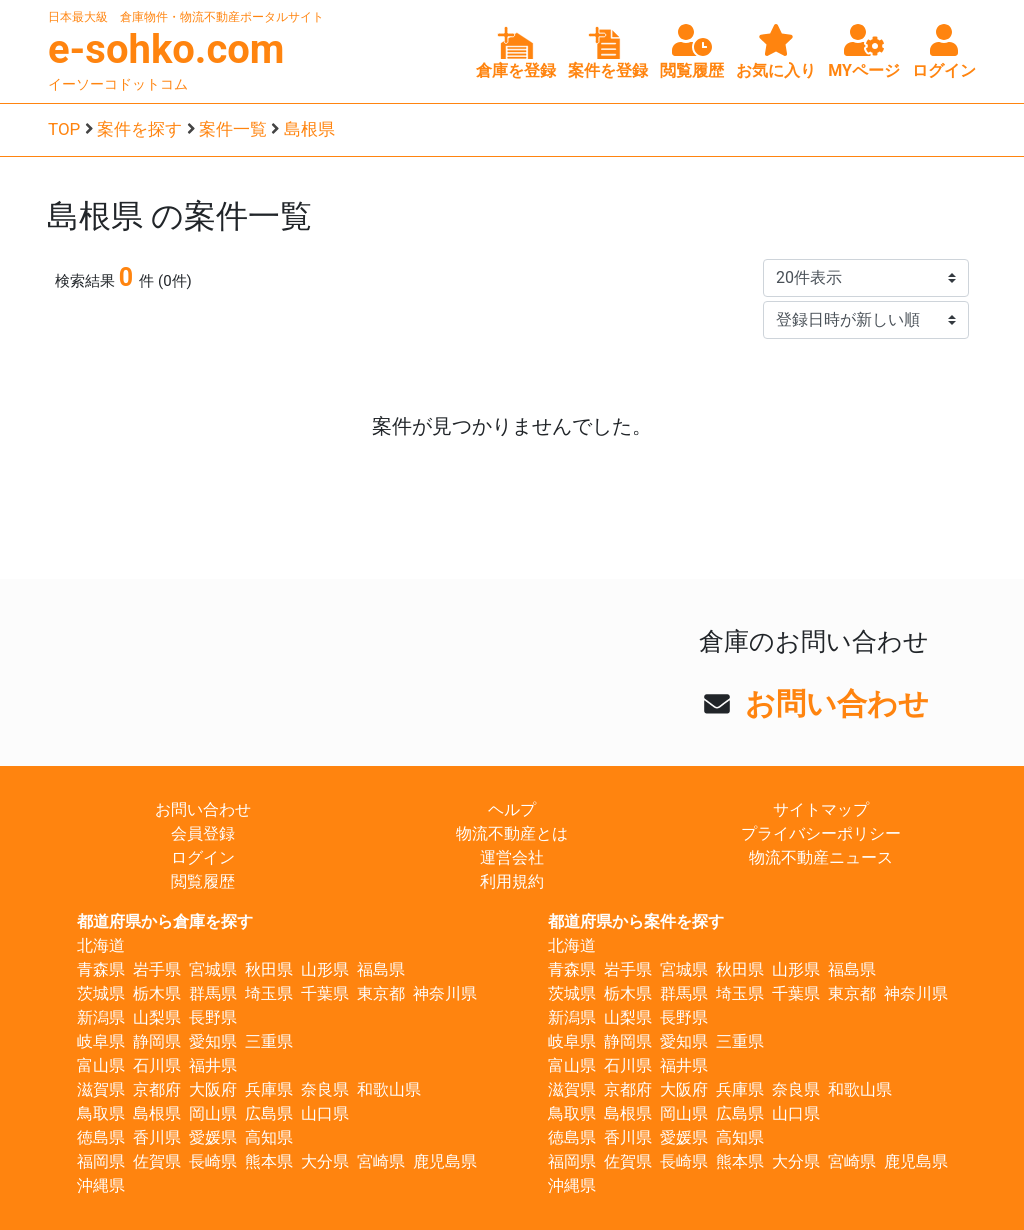  What do you see at coordinates (309, 129) in the screenshot?
I see `島根県` at bounding box center [309, 129].